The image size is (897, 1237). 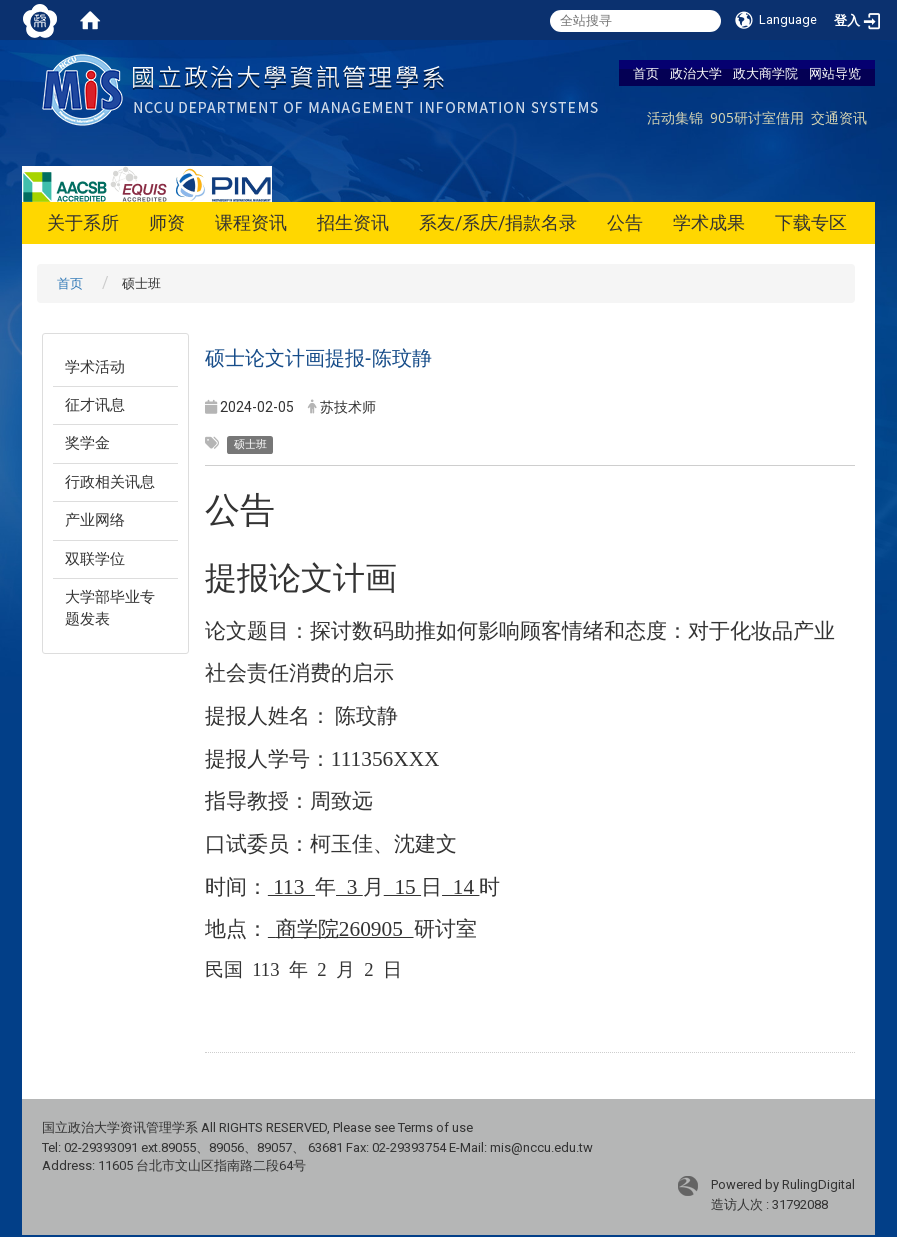 I want to click on 双联学位, so click(x=95, y=559).